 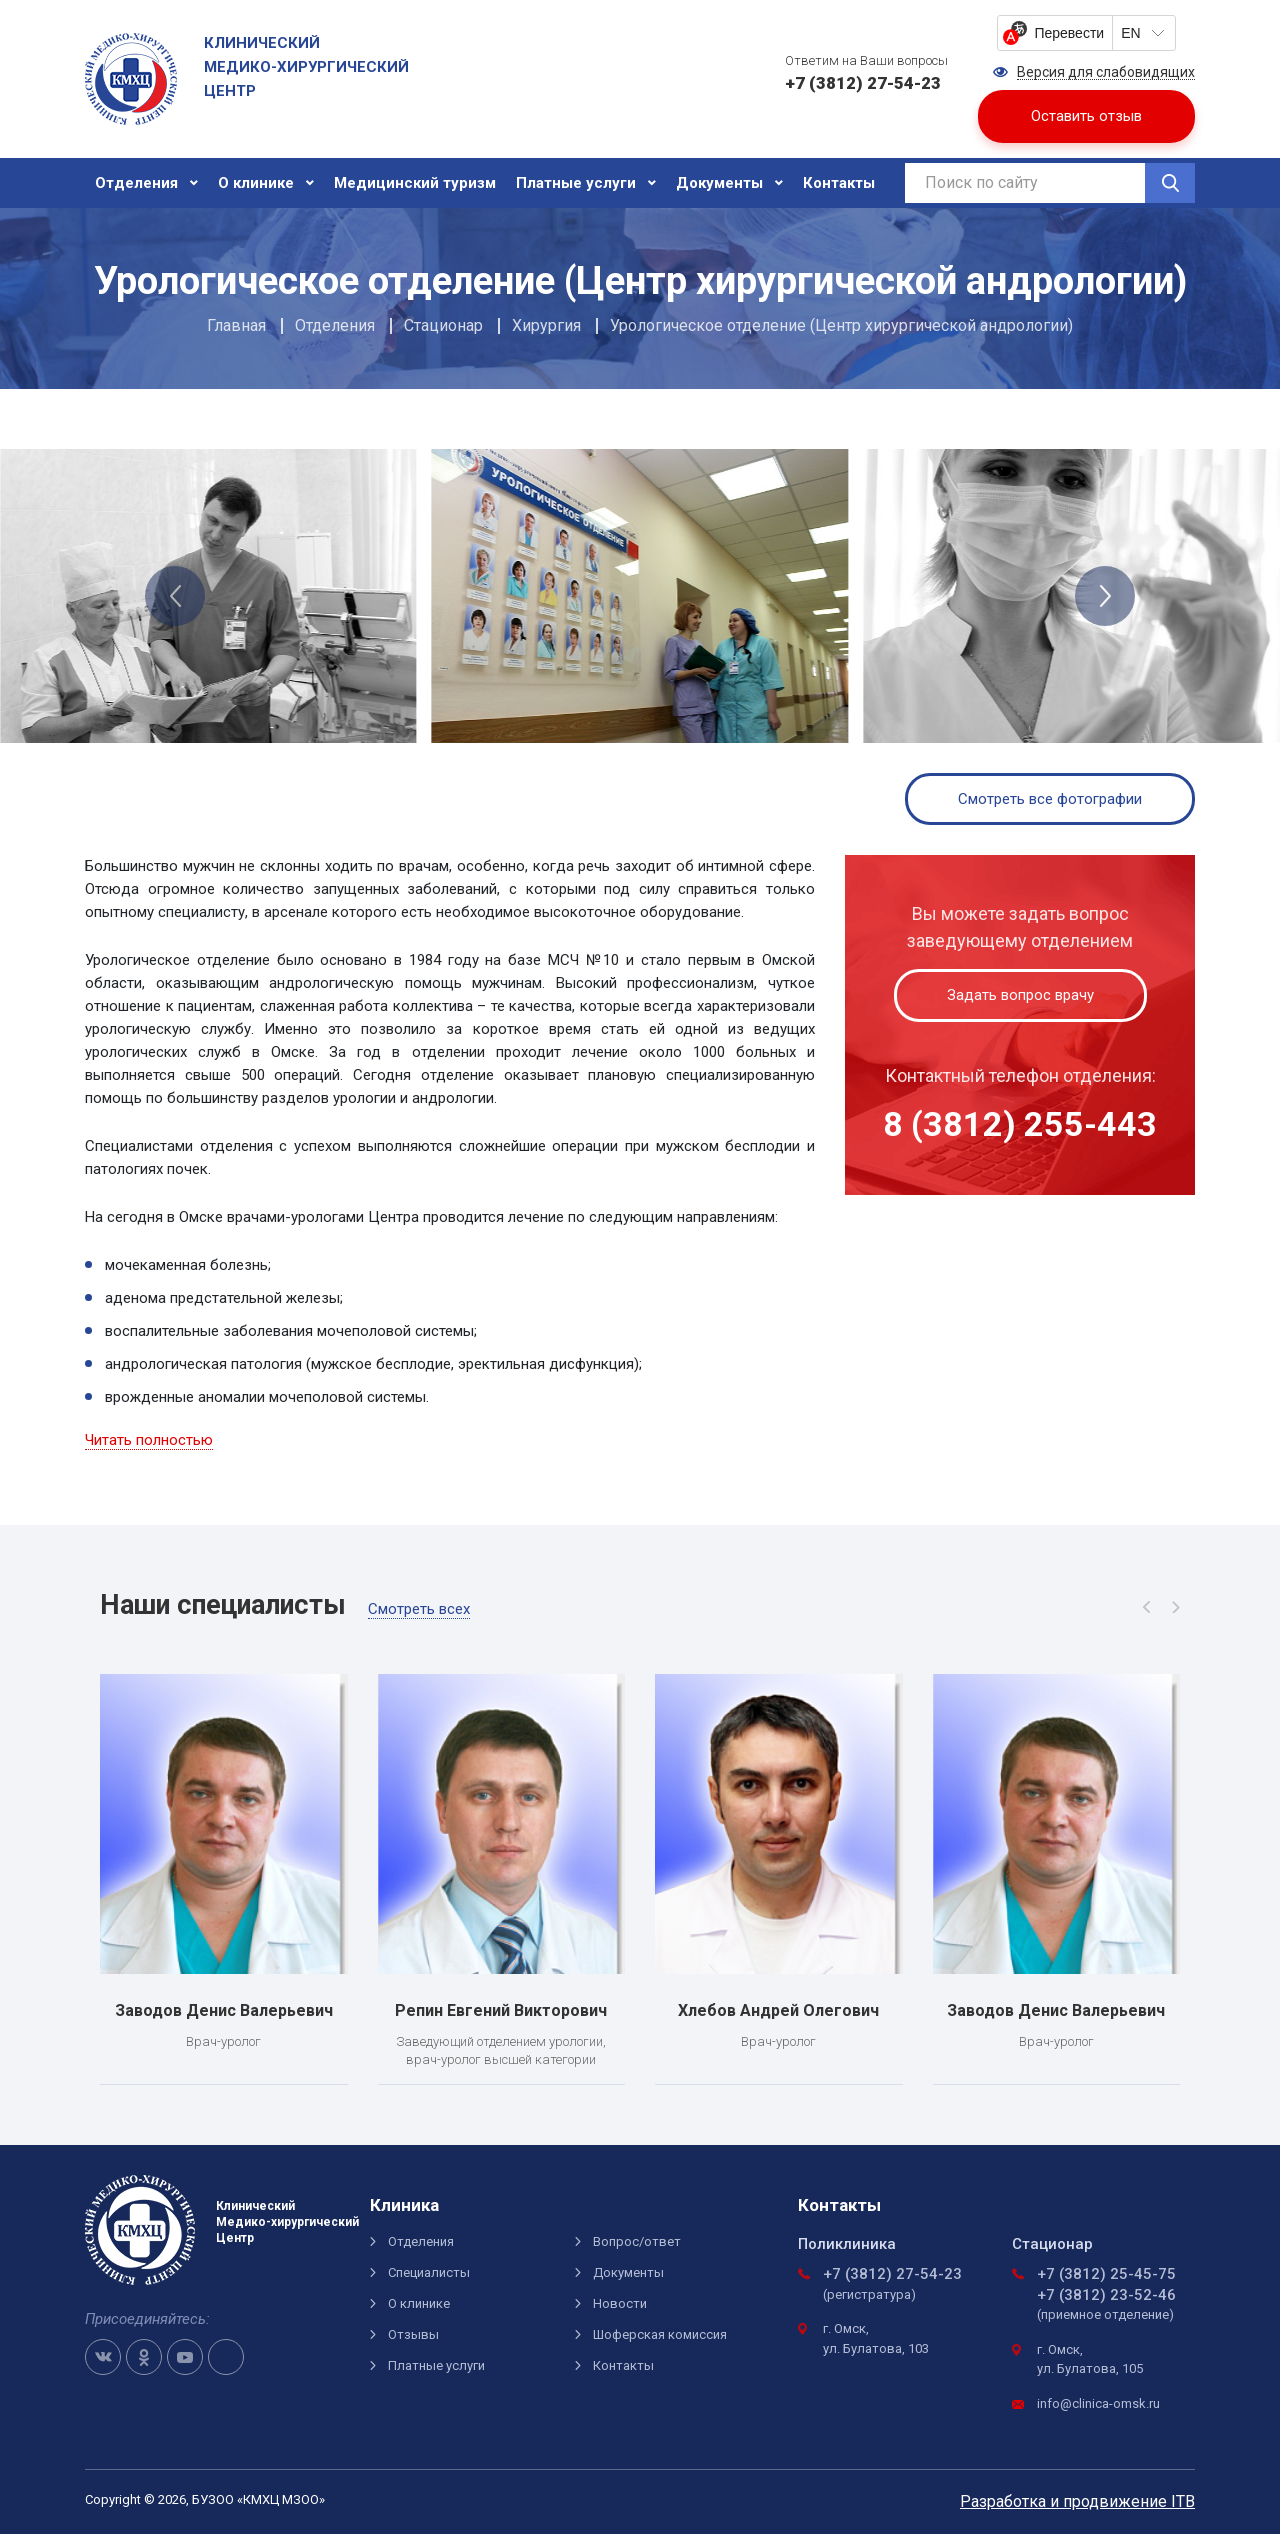 What do you see at coordinates (149, 1440) in the screenshot?
I see `Читать полностью` at bounding box center [149, 1440].